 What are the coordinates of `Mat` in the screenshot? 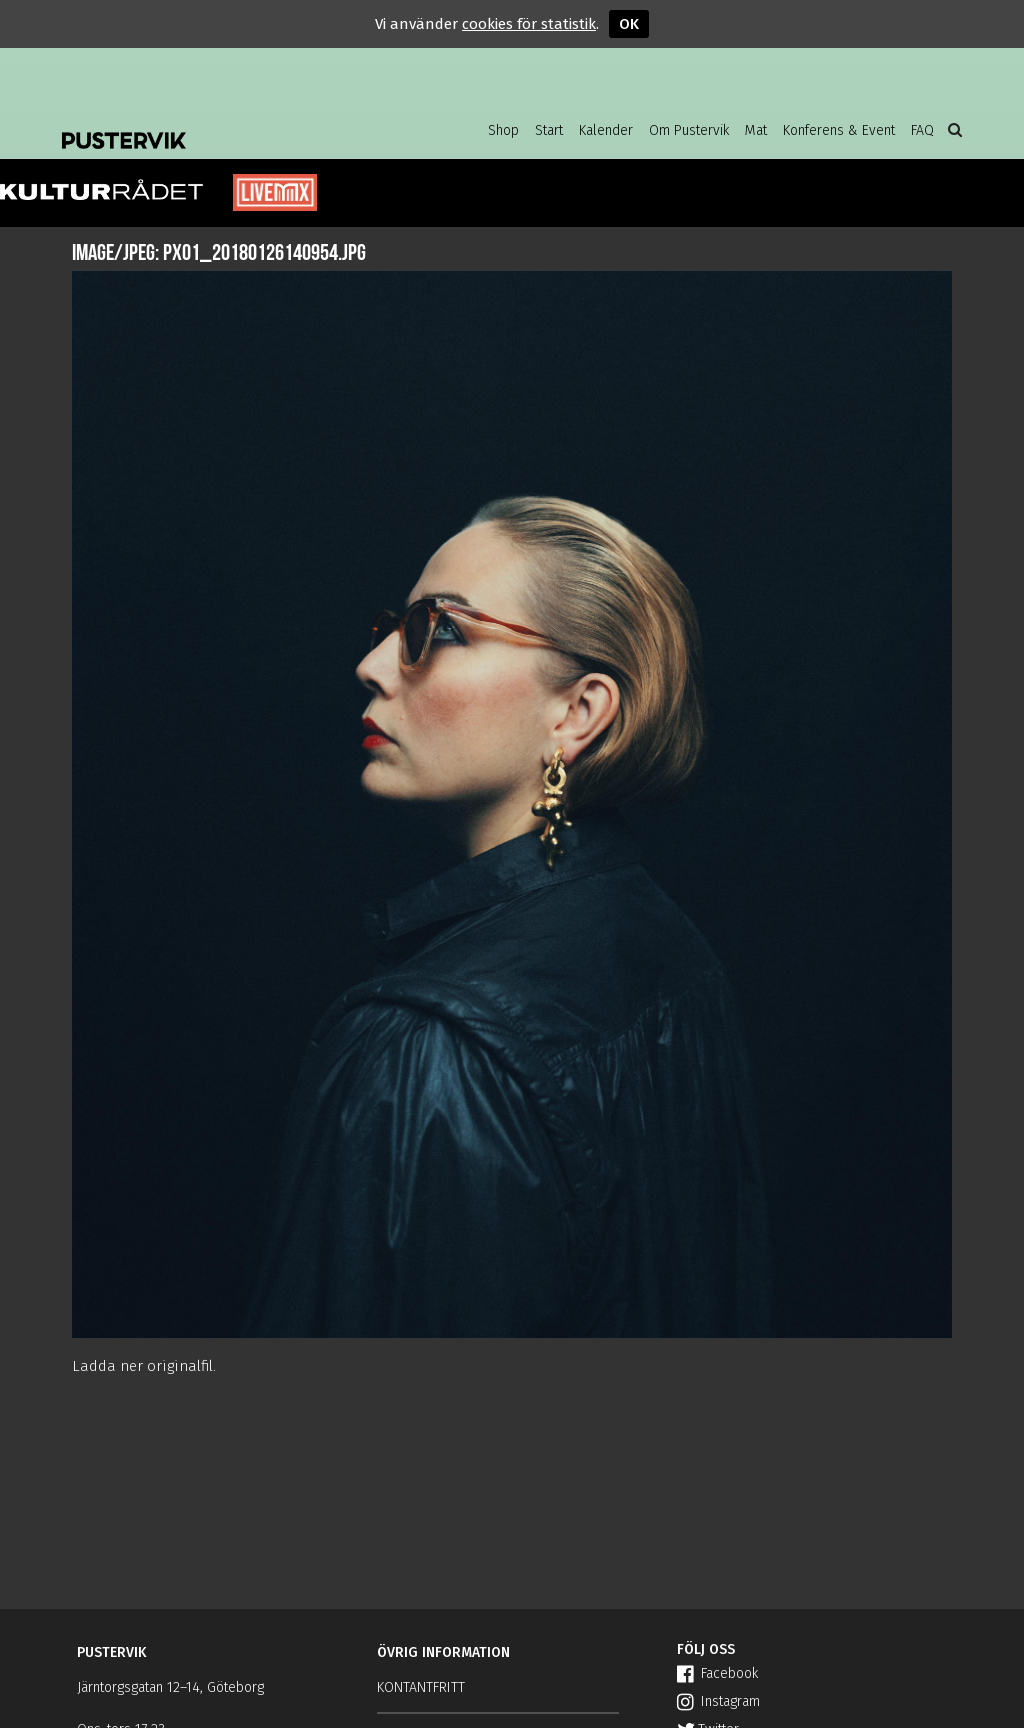 It's located at (756, 130).